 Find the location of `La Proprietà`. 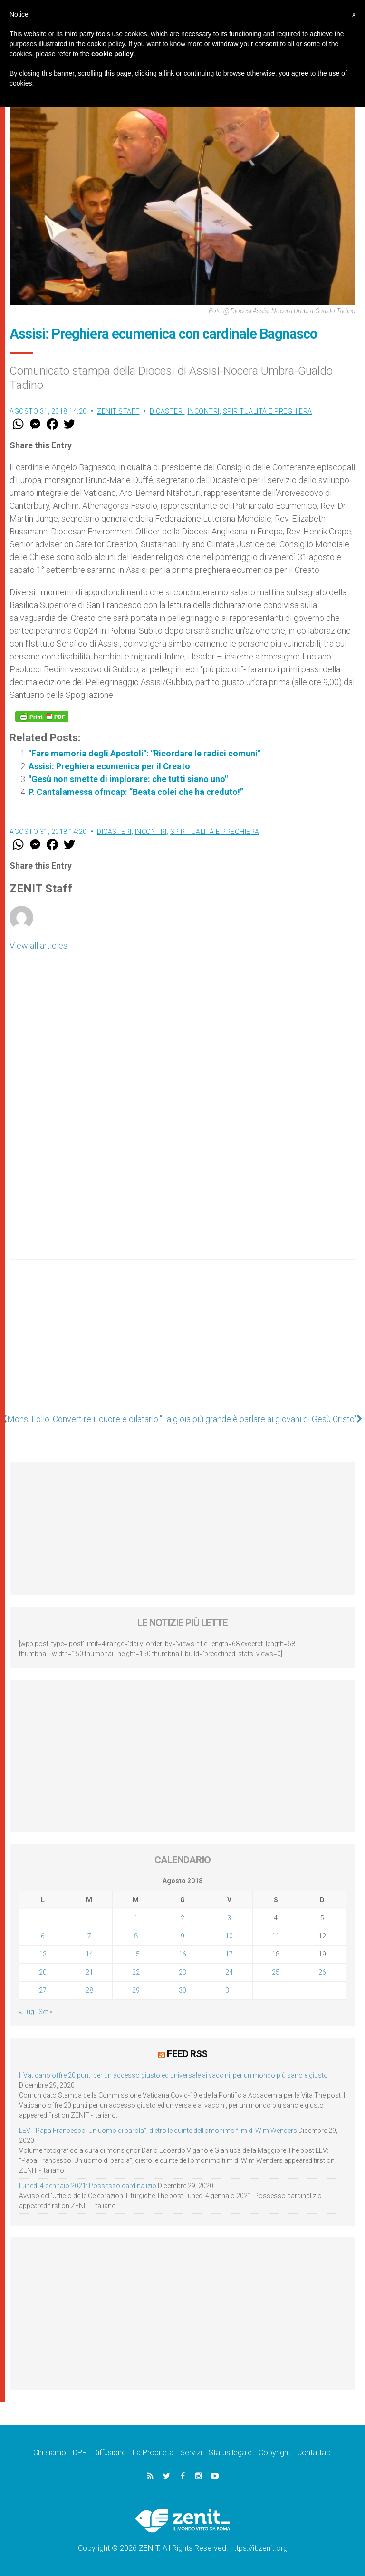

La Proprietà is located at coordinates (153, 2452).